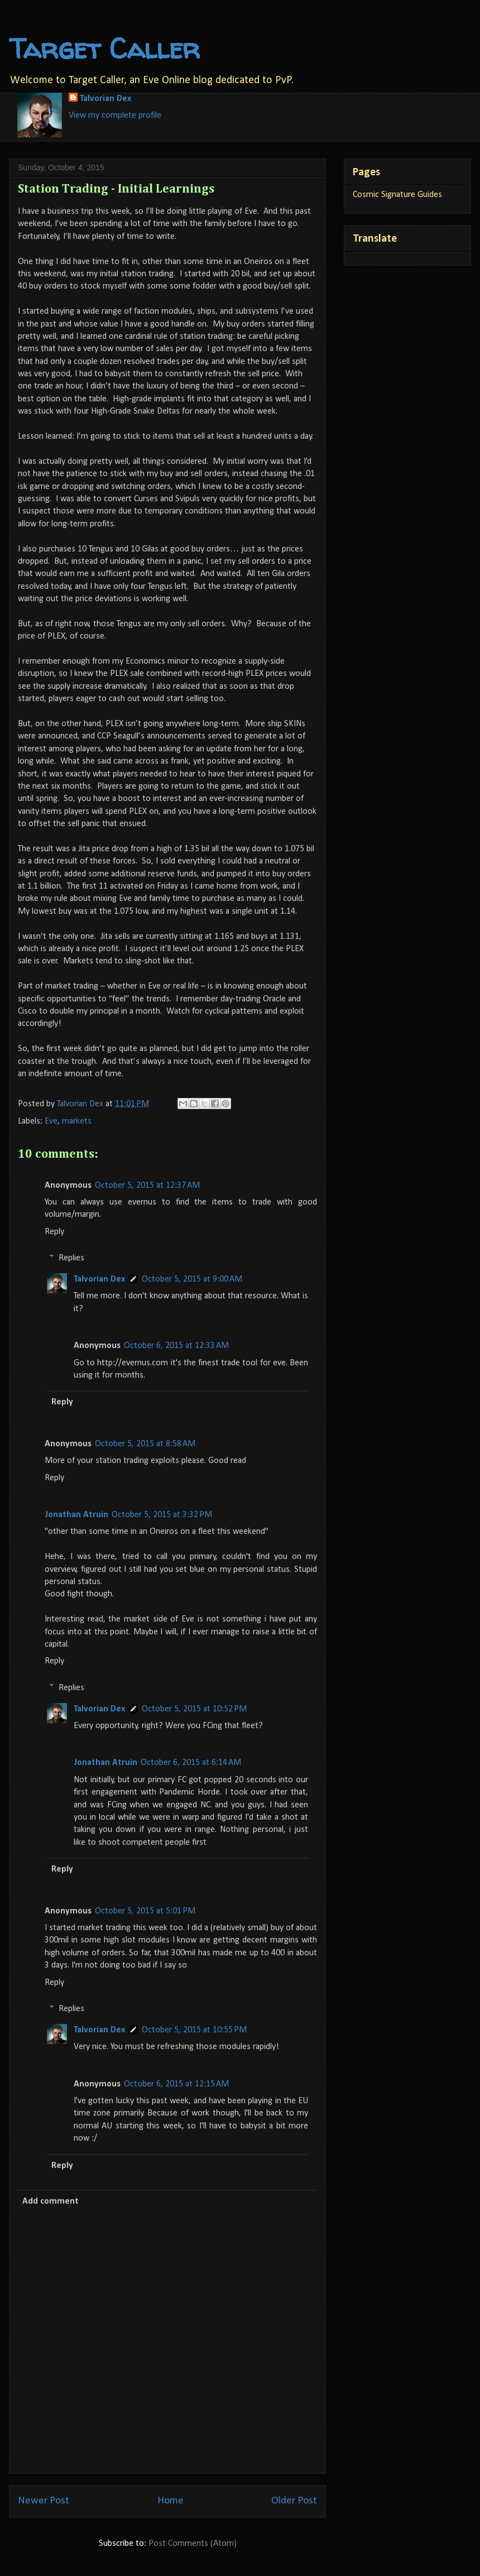 The height and width of the screenshot is (2576, 480). I want to click on Reply, so click(54, 1231).